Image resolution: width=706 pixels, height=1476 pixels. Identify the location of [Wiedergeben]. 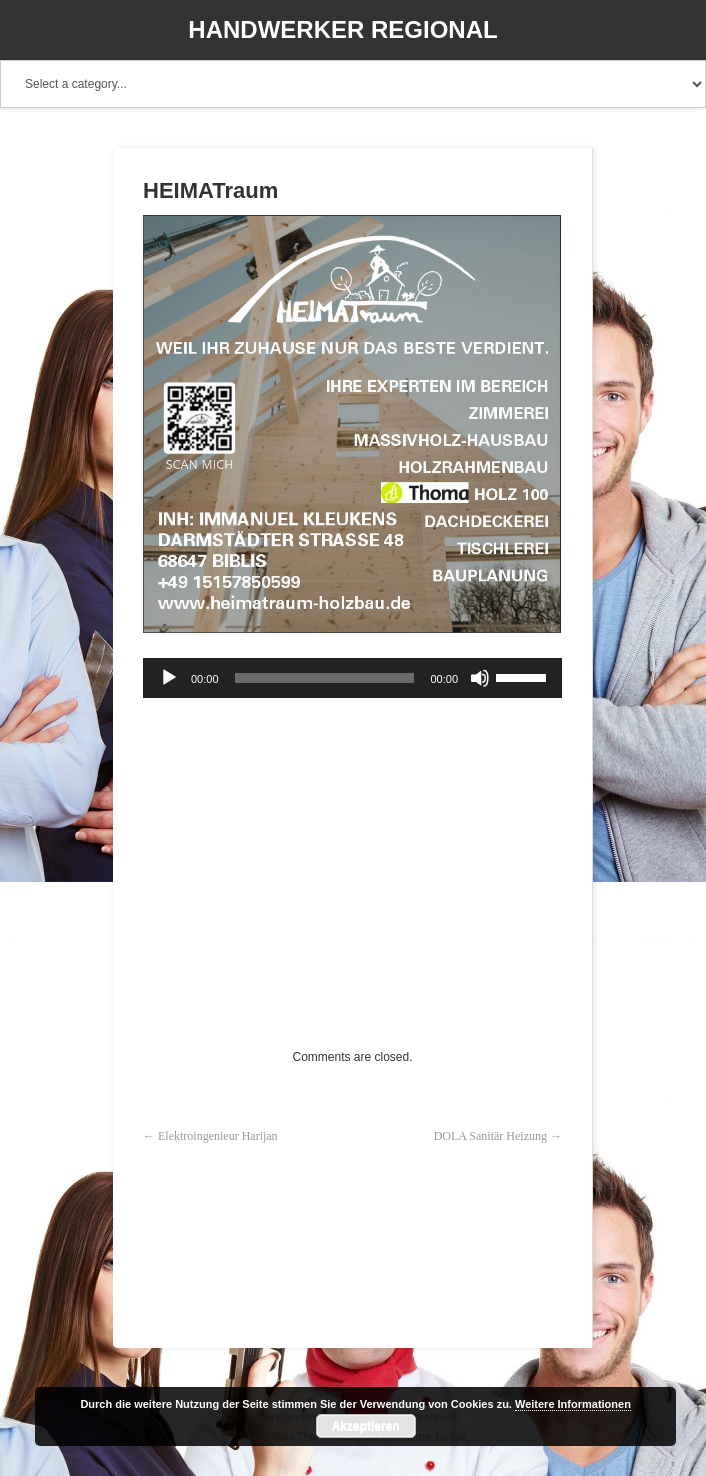
(169, 678).